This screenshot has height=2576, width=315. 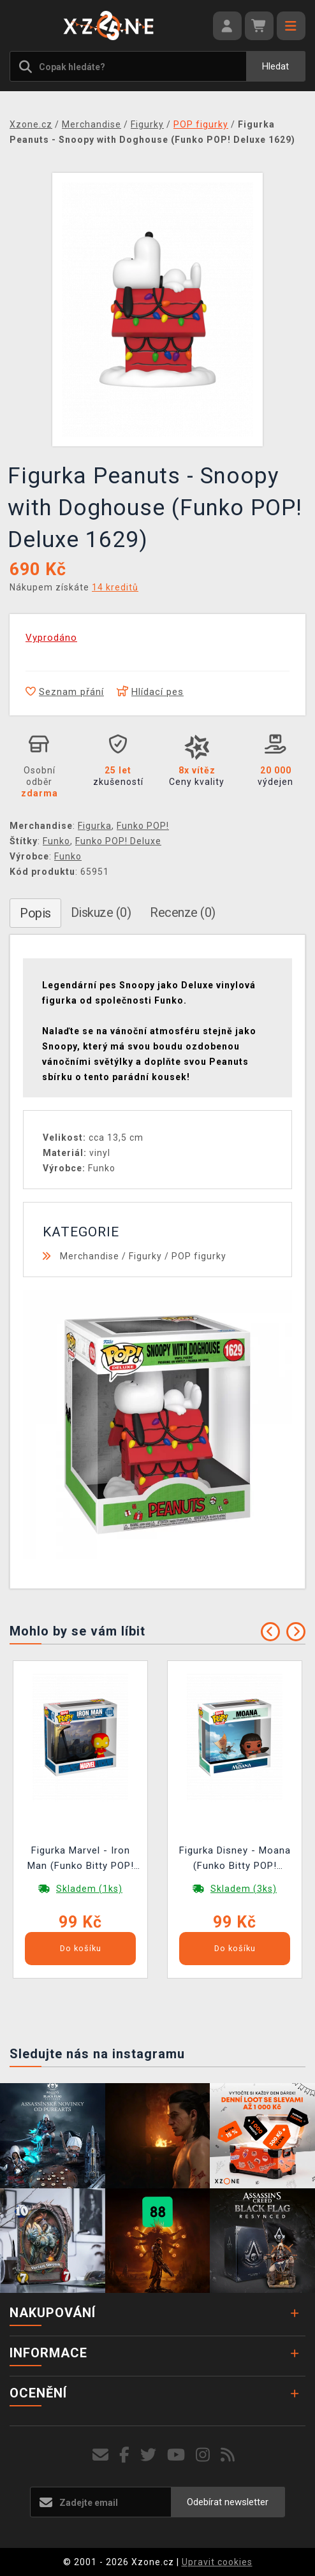 I want to click on Merchandise, so click(x=89, y=1256).